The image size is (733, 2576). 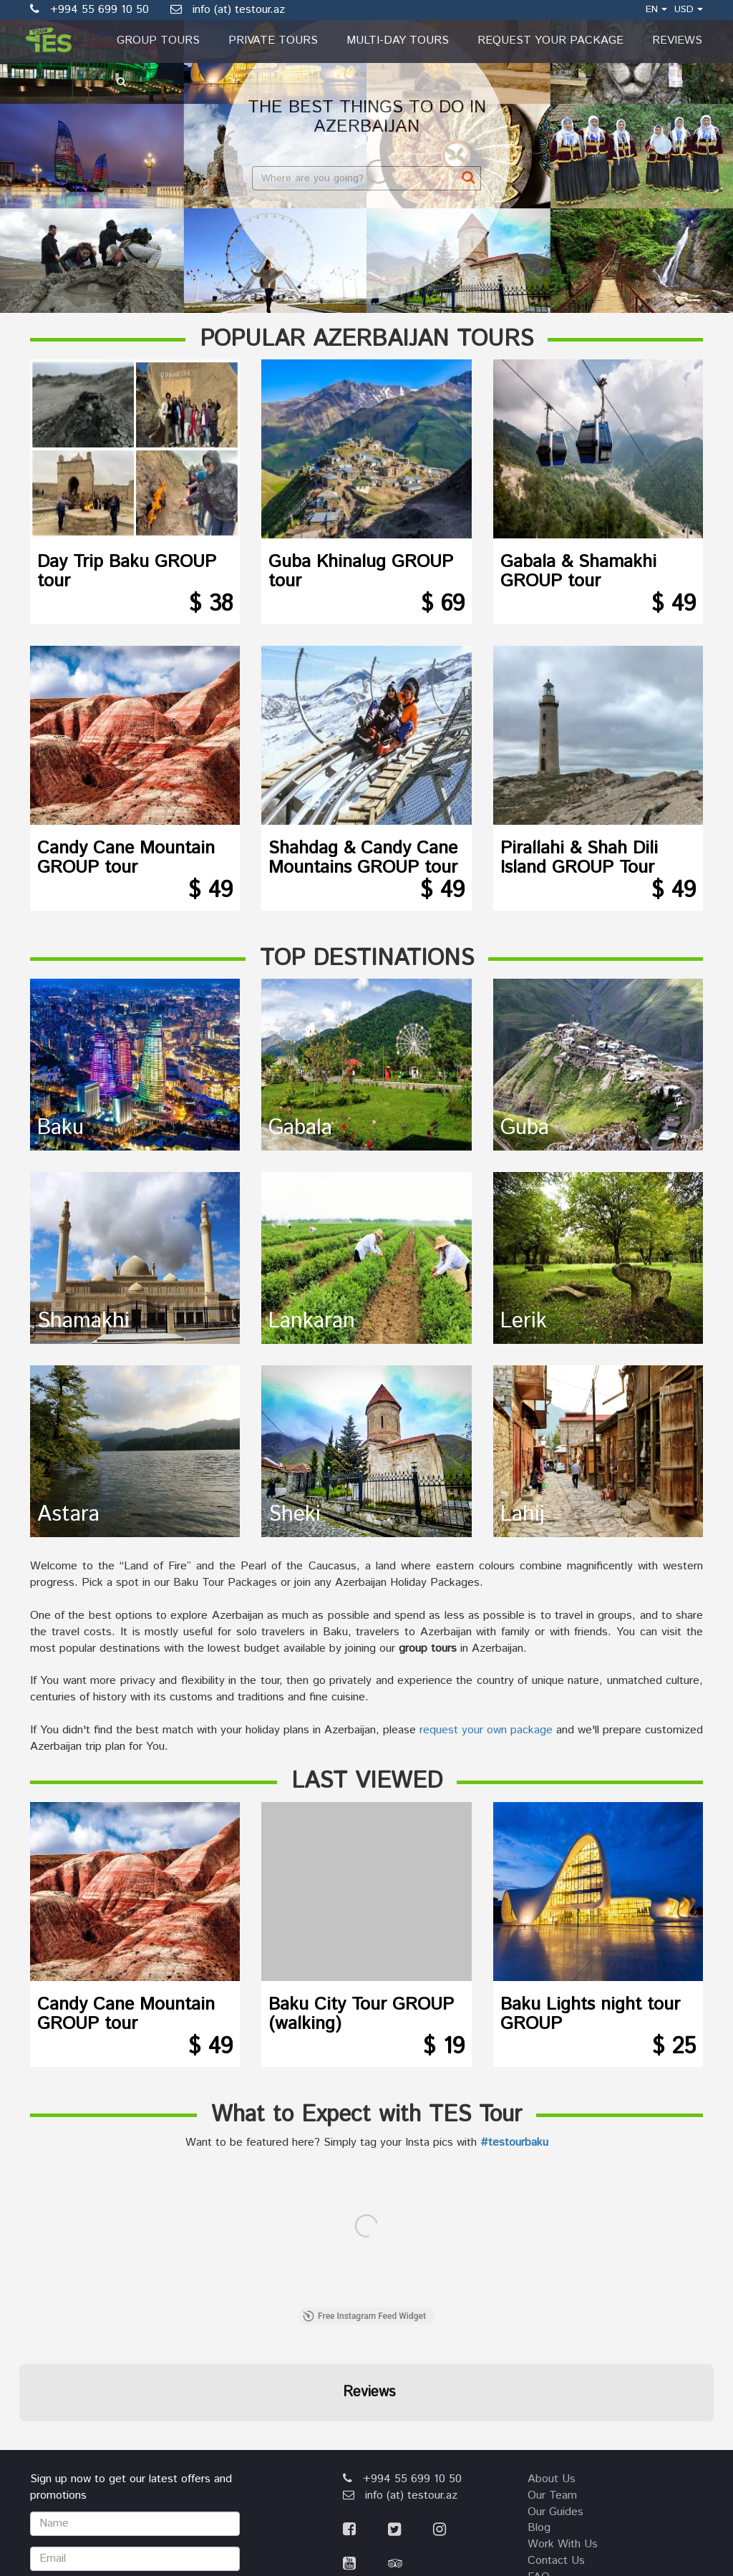 What do you see at coordinates (563, 2372) in the screenshot?
I see `work with us` at bounding box center [563, 2372].